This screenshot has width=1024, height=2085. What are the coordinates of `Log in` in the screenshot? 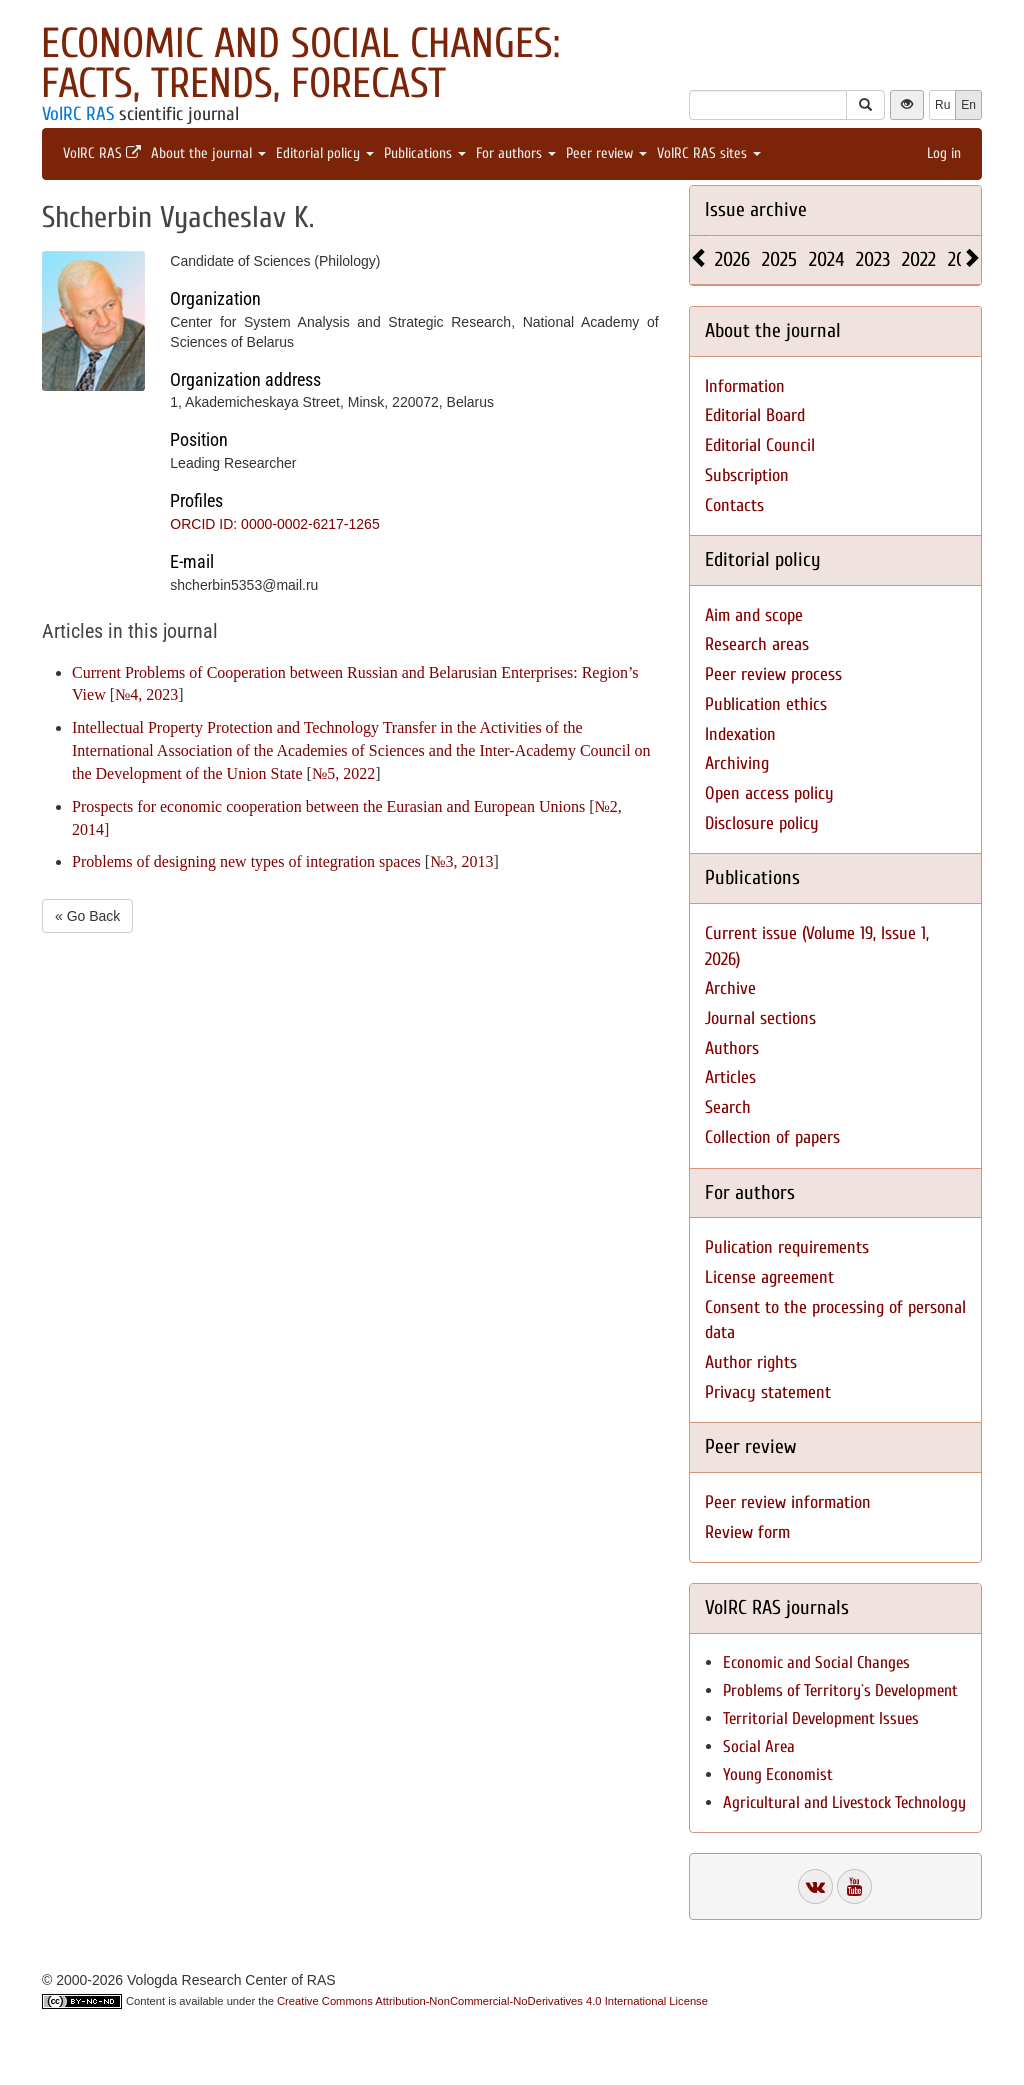 It's located at (944, 153).